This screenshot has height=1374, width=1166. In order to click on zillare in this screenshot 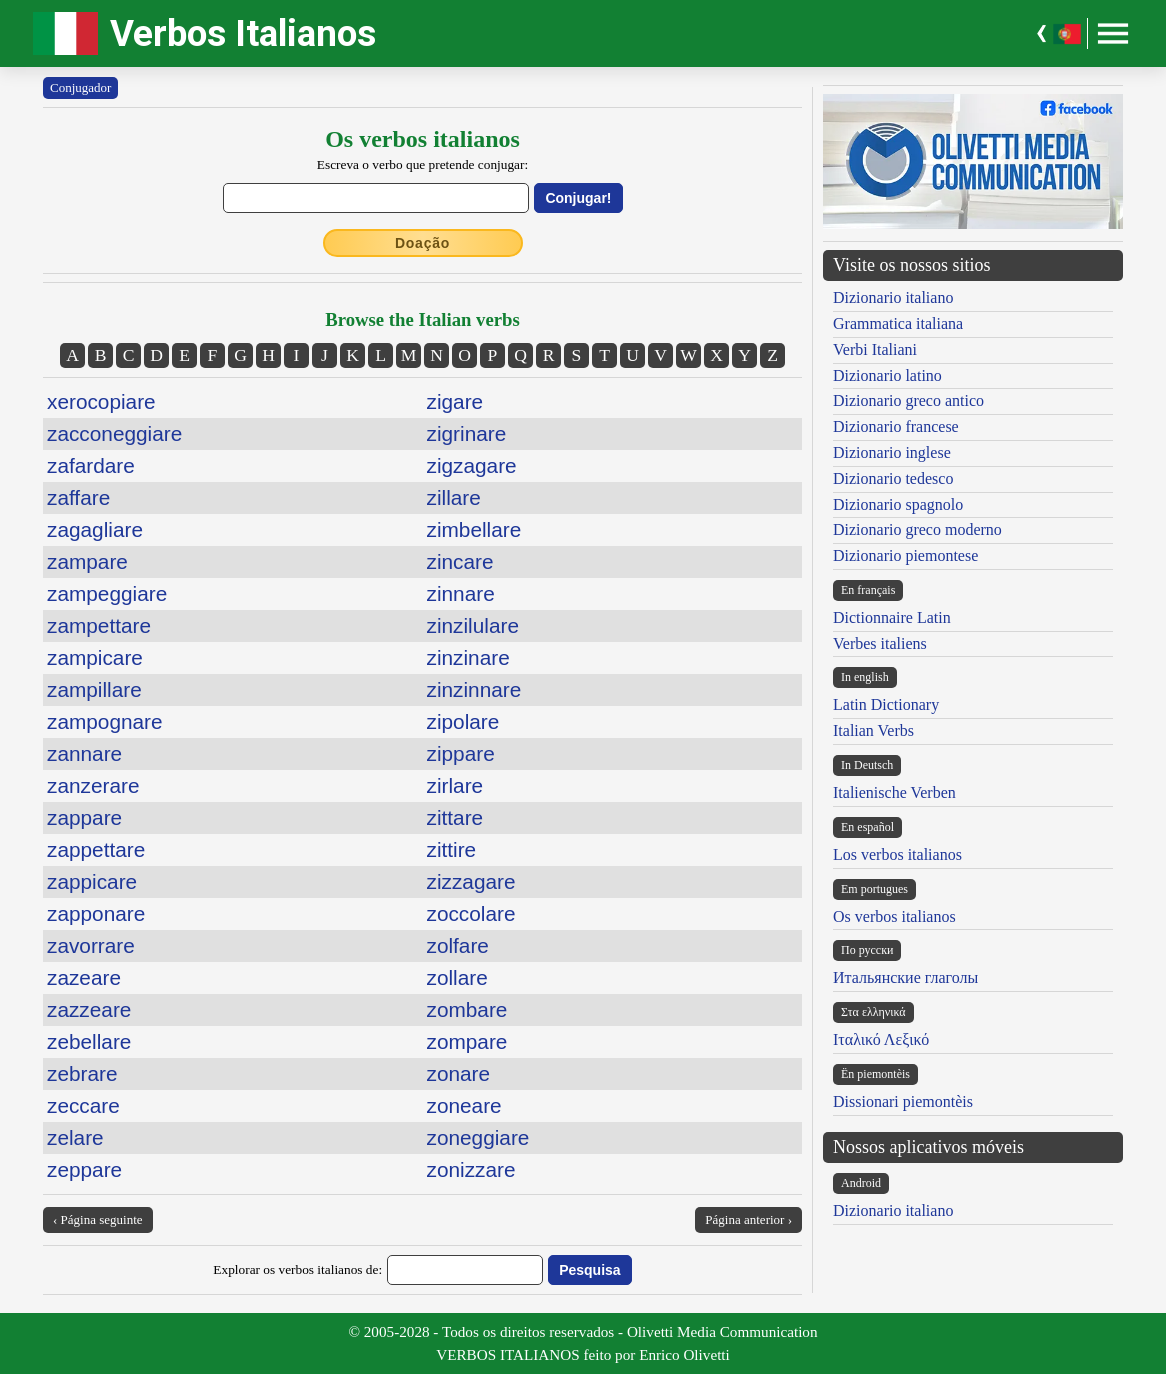, I will do `click(454, 497)`.